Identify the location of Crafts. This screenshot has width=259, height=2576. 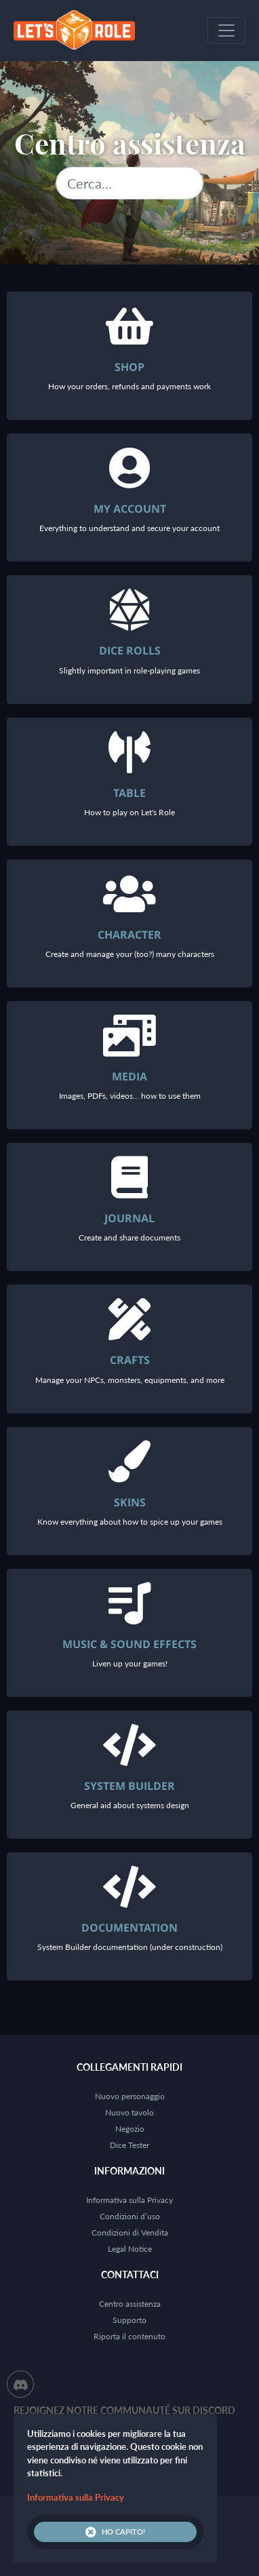
(130, 1359).